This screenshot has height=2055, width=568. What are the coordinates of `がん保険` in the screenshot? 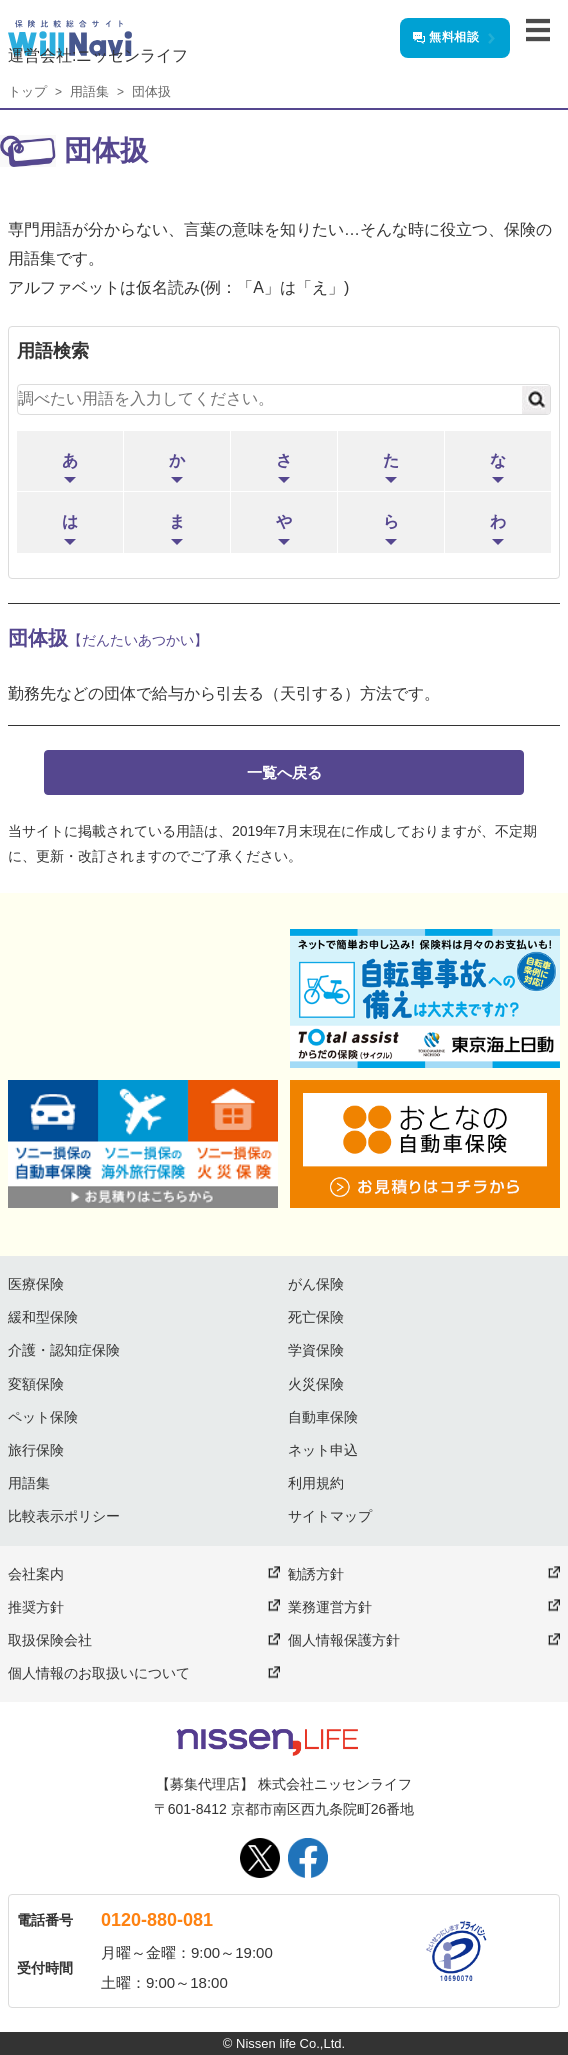 It's located at (316, 1284).